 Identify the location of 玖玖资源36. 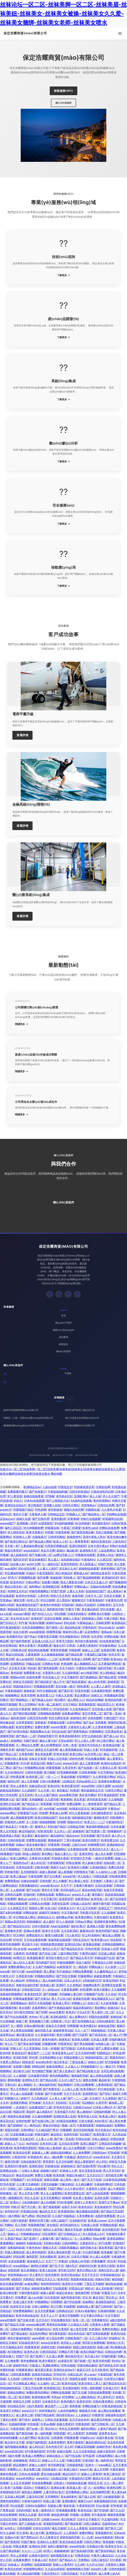
(51, 2297).